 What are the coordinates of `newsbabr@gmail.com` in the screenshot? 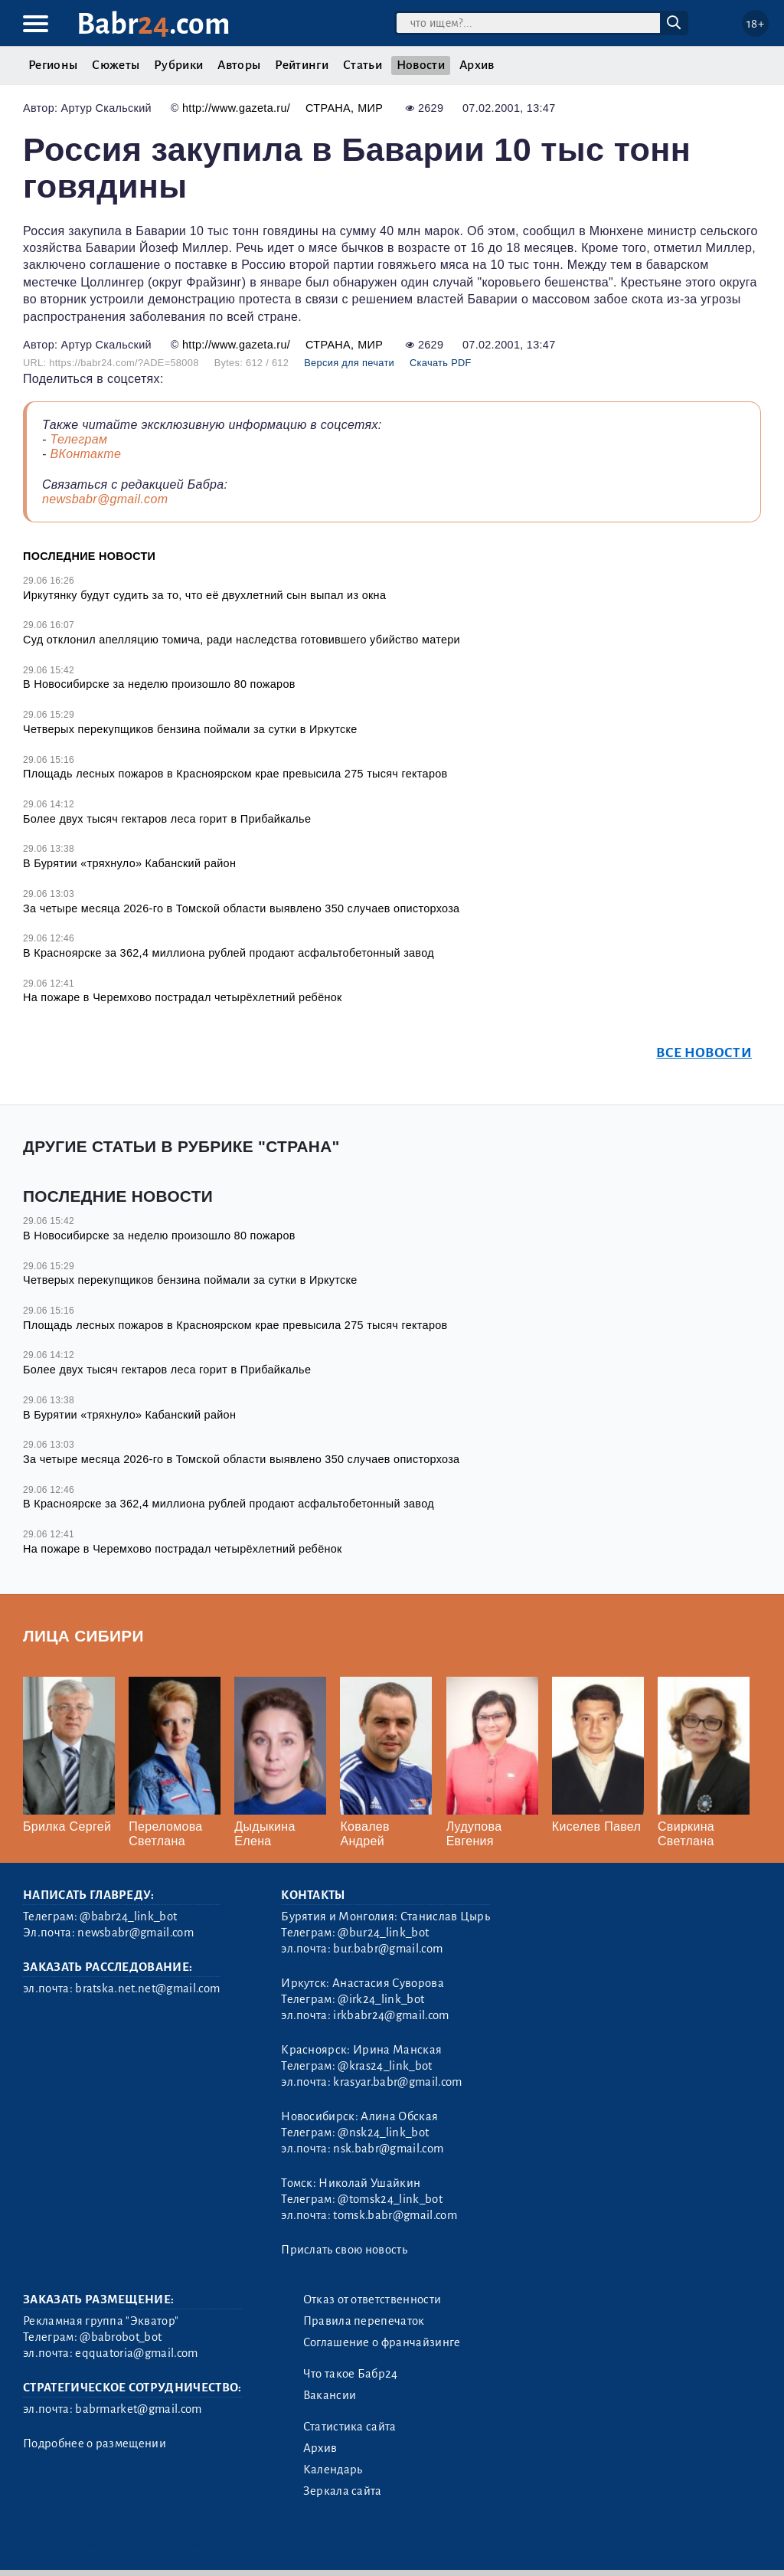 It's located at (105, 499).